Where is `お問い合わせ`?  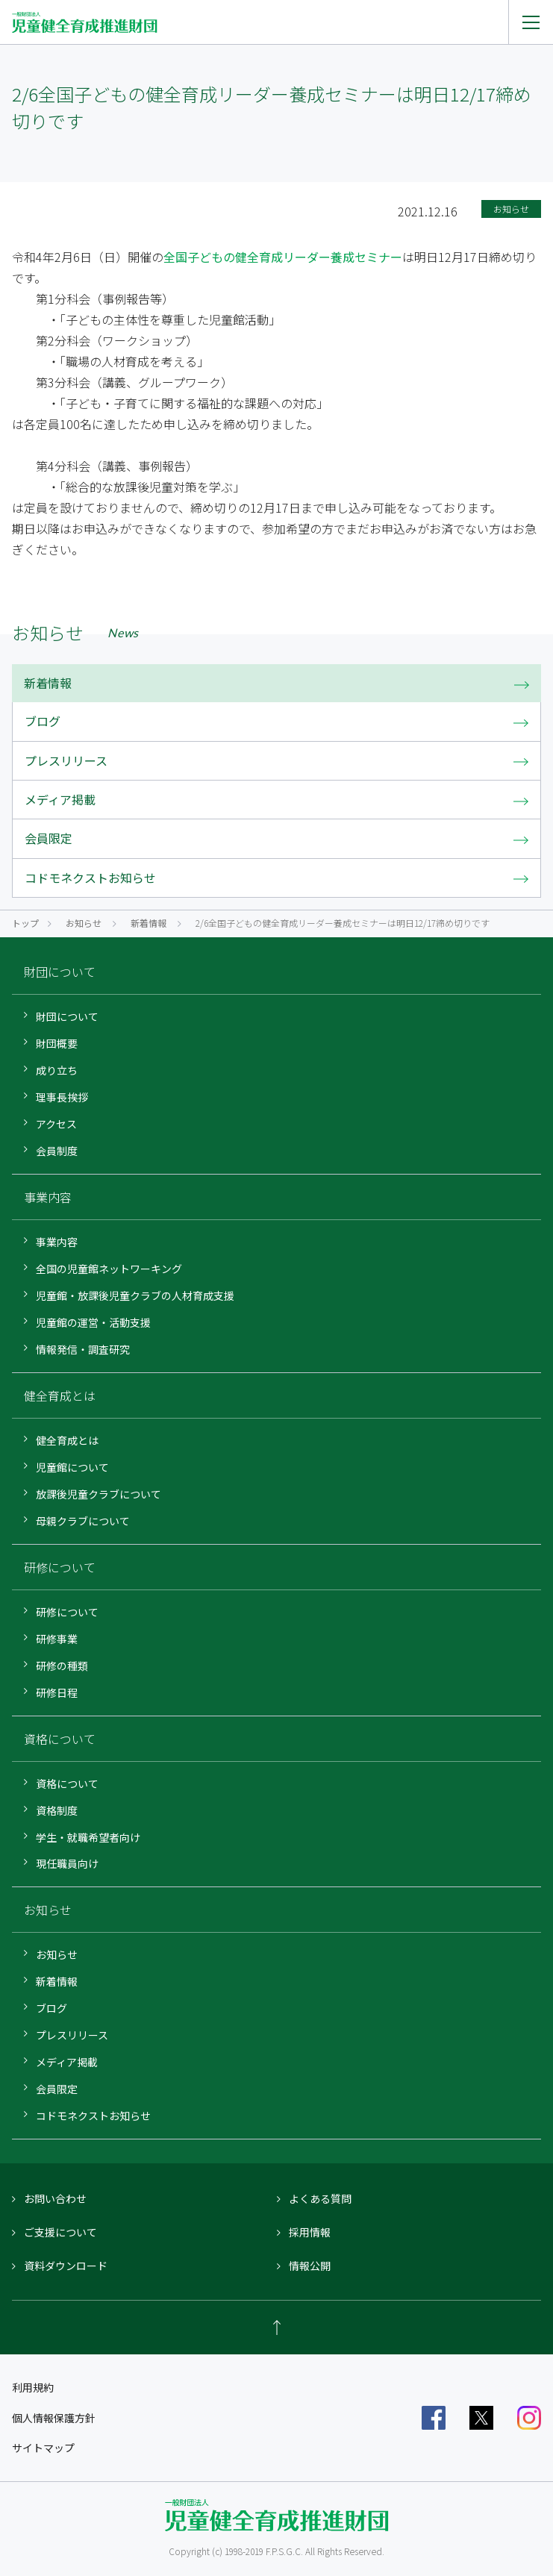 お問い合わせ is located at coordinates (55, 2198).